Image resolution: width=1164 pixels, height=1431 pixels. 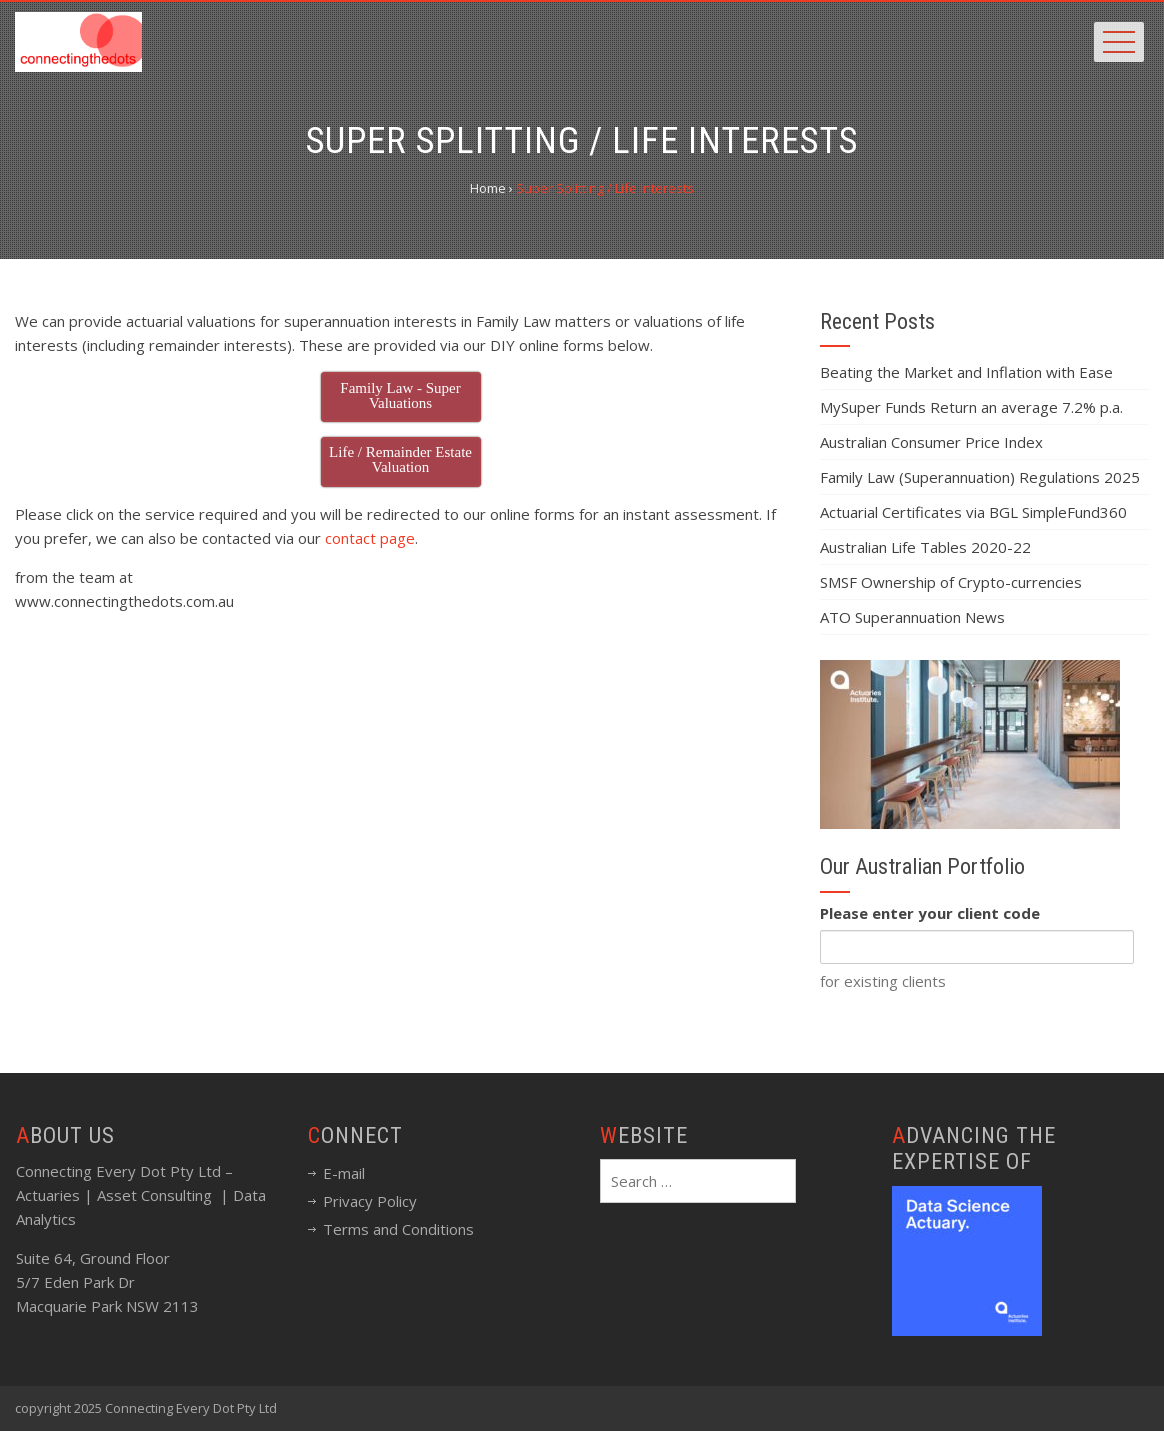 I want to click on Australian Consumer Price Index, so click(x=931, y=442).